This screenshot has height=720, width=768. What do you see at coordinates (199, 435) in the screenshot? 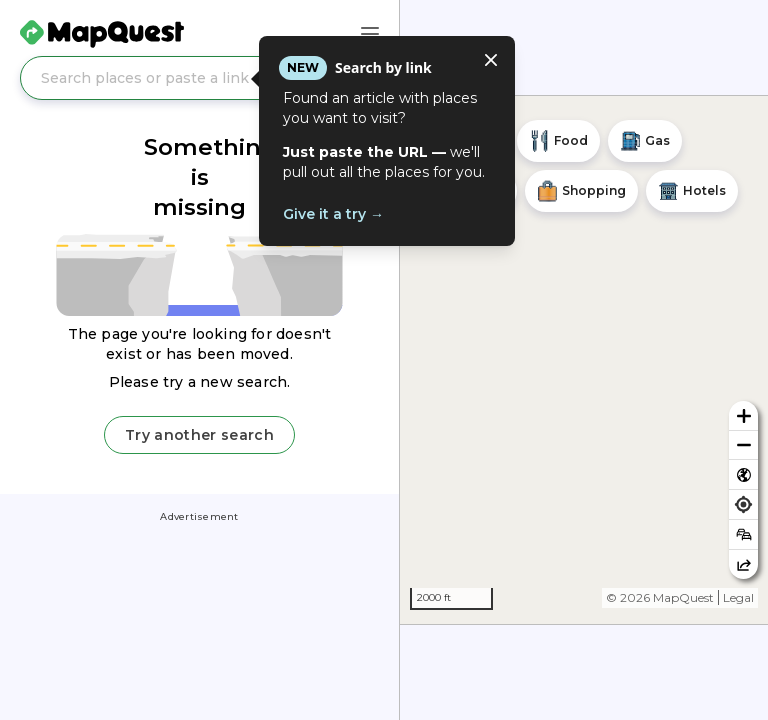
I see `Try another search` at bounding box center [199, 435].